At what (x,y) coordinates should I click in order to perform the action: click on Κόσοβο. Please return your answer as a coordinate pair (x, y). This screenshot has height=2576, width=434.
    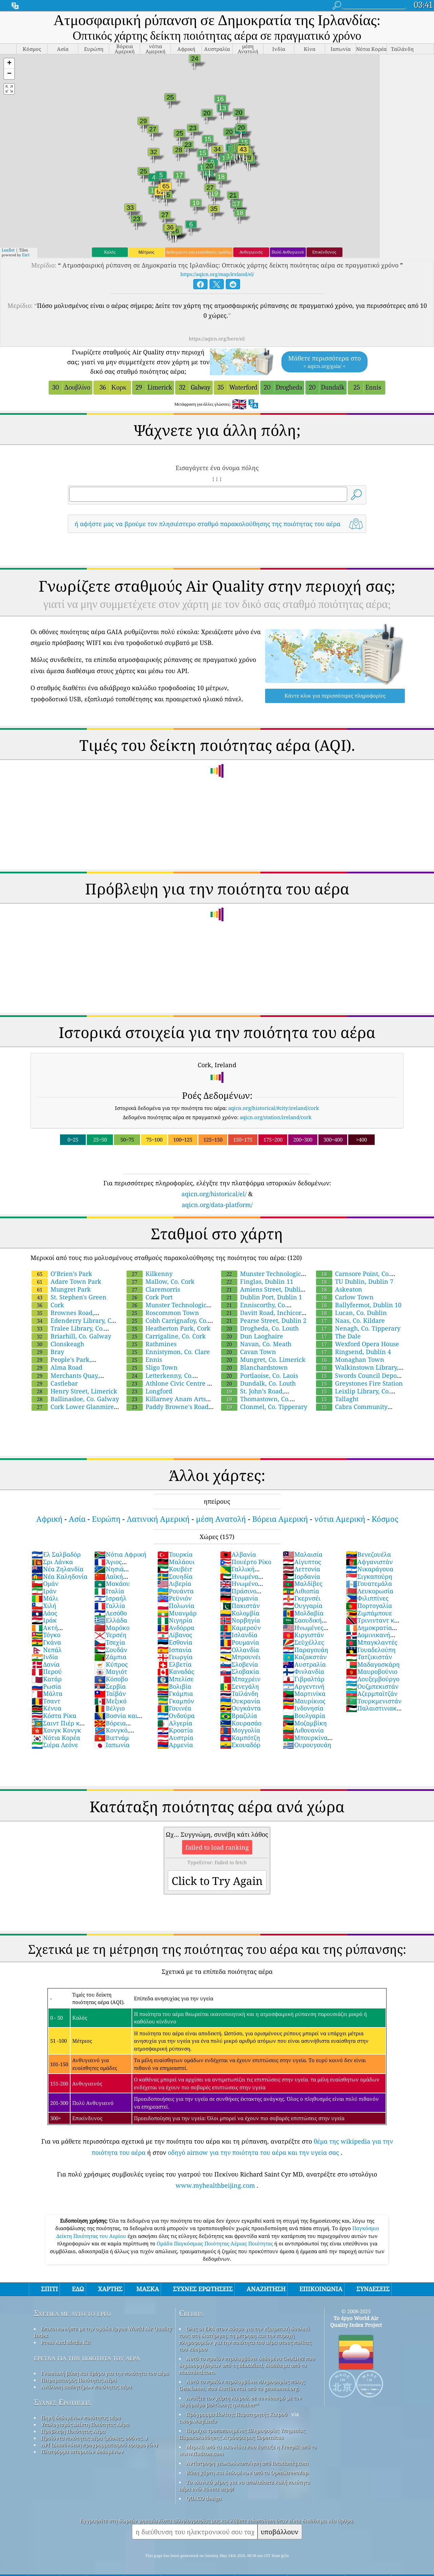
    Looking at the image, I should click on (111, 1679).